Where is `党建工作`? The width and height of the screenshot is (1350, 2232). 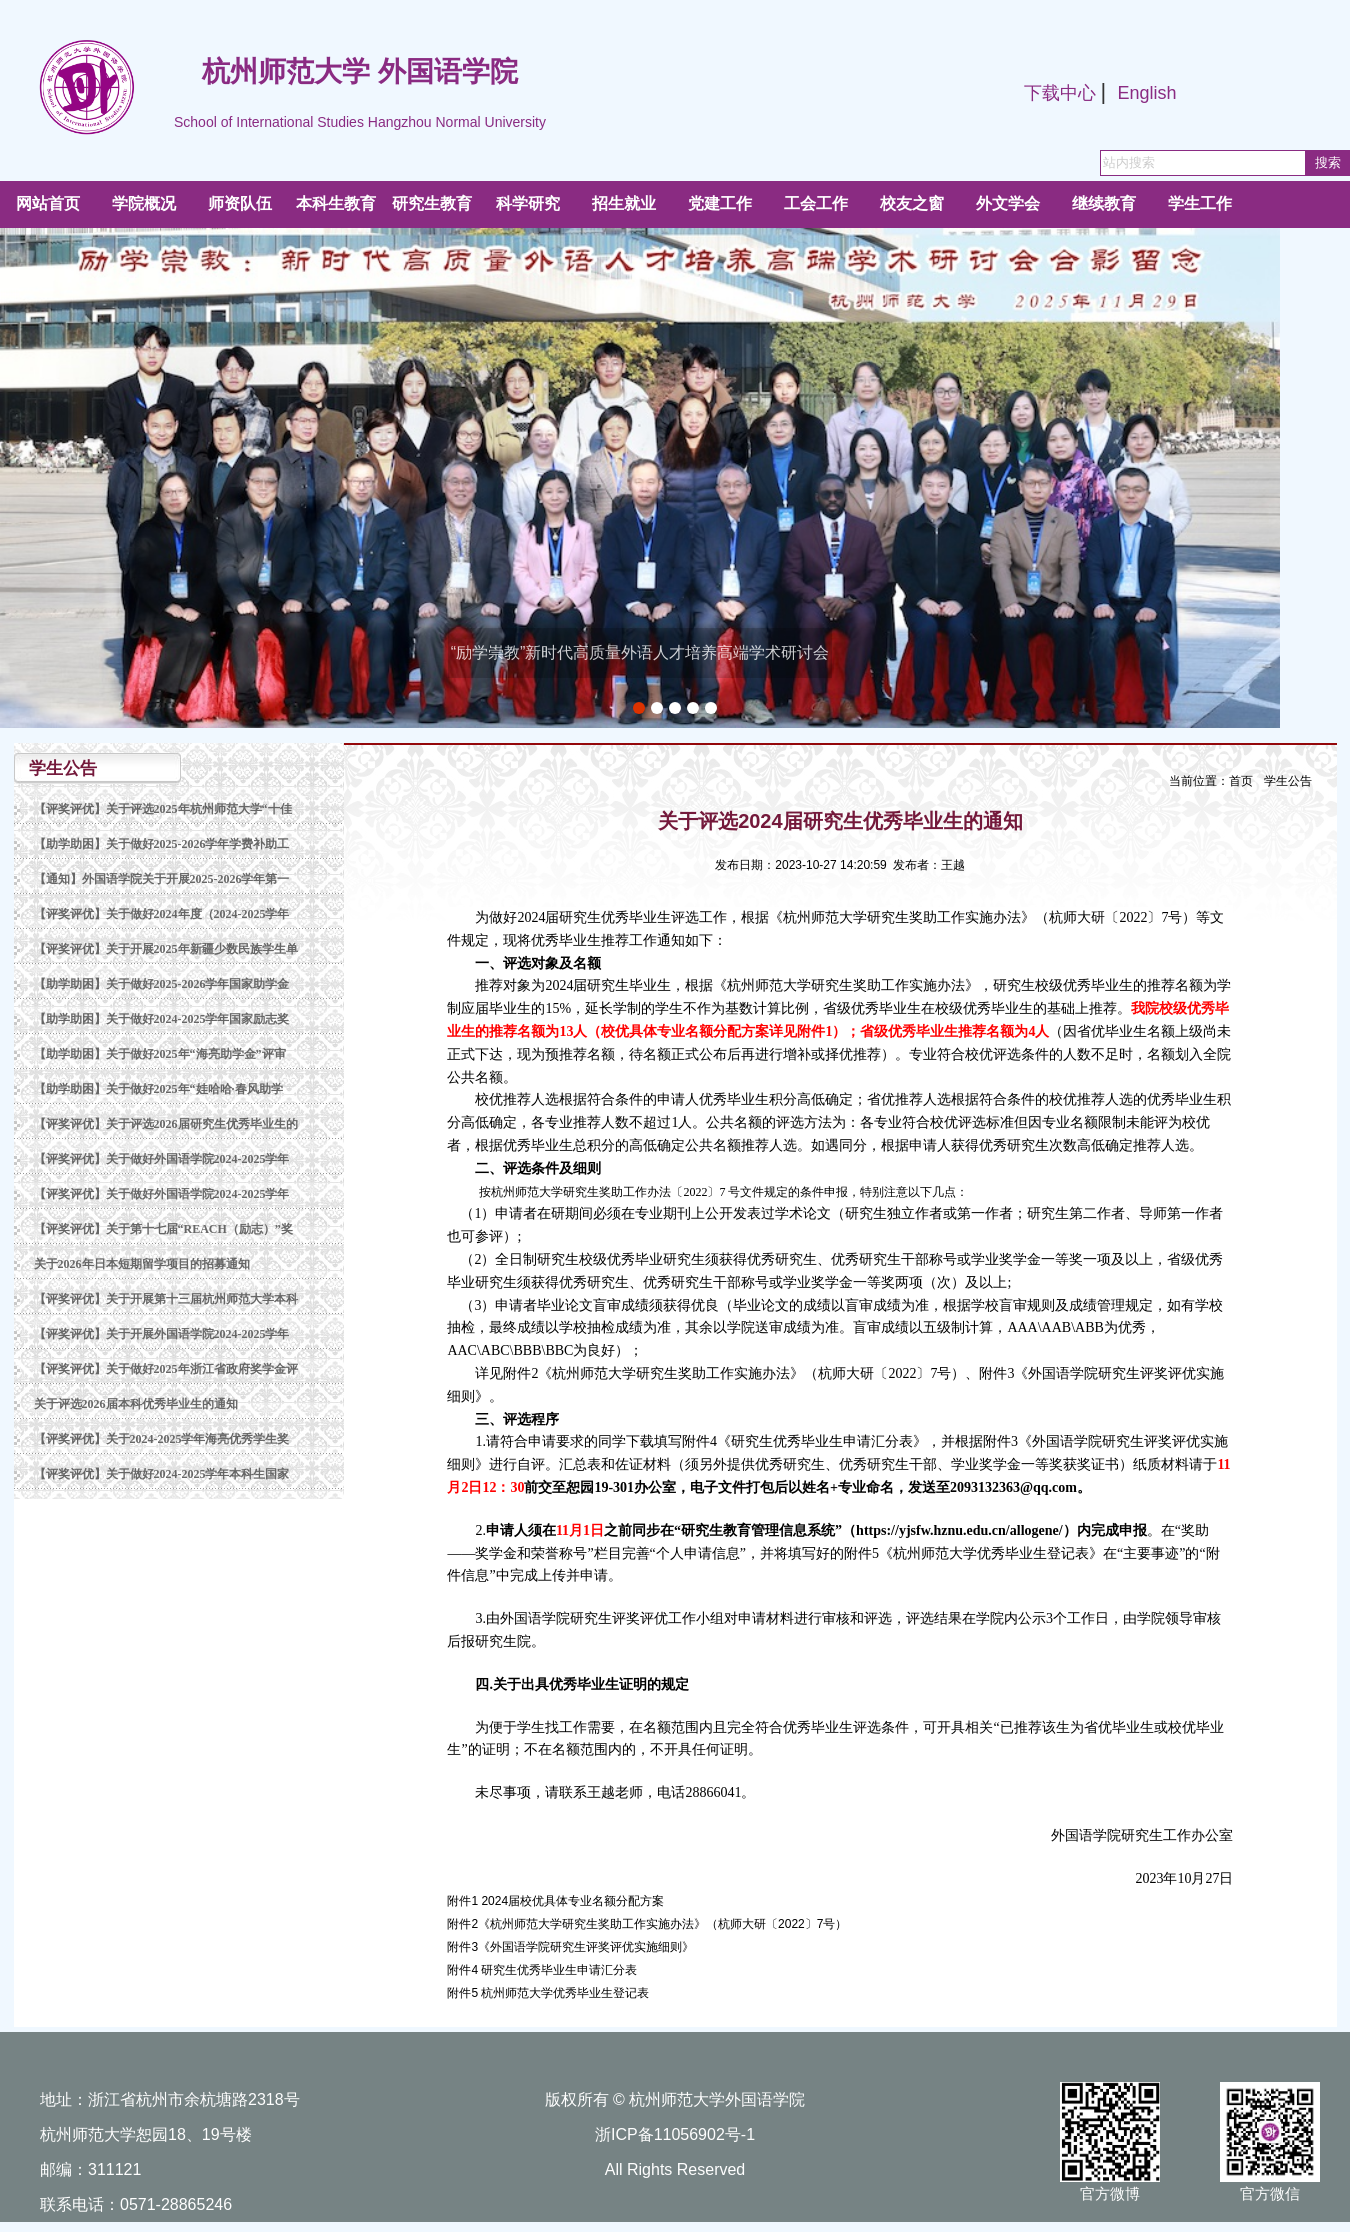 党建工作 is located at coordinates (720, 203).